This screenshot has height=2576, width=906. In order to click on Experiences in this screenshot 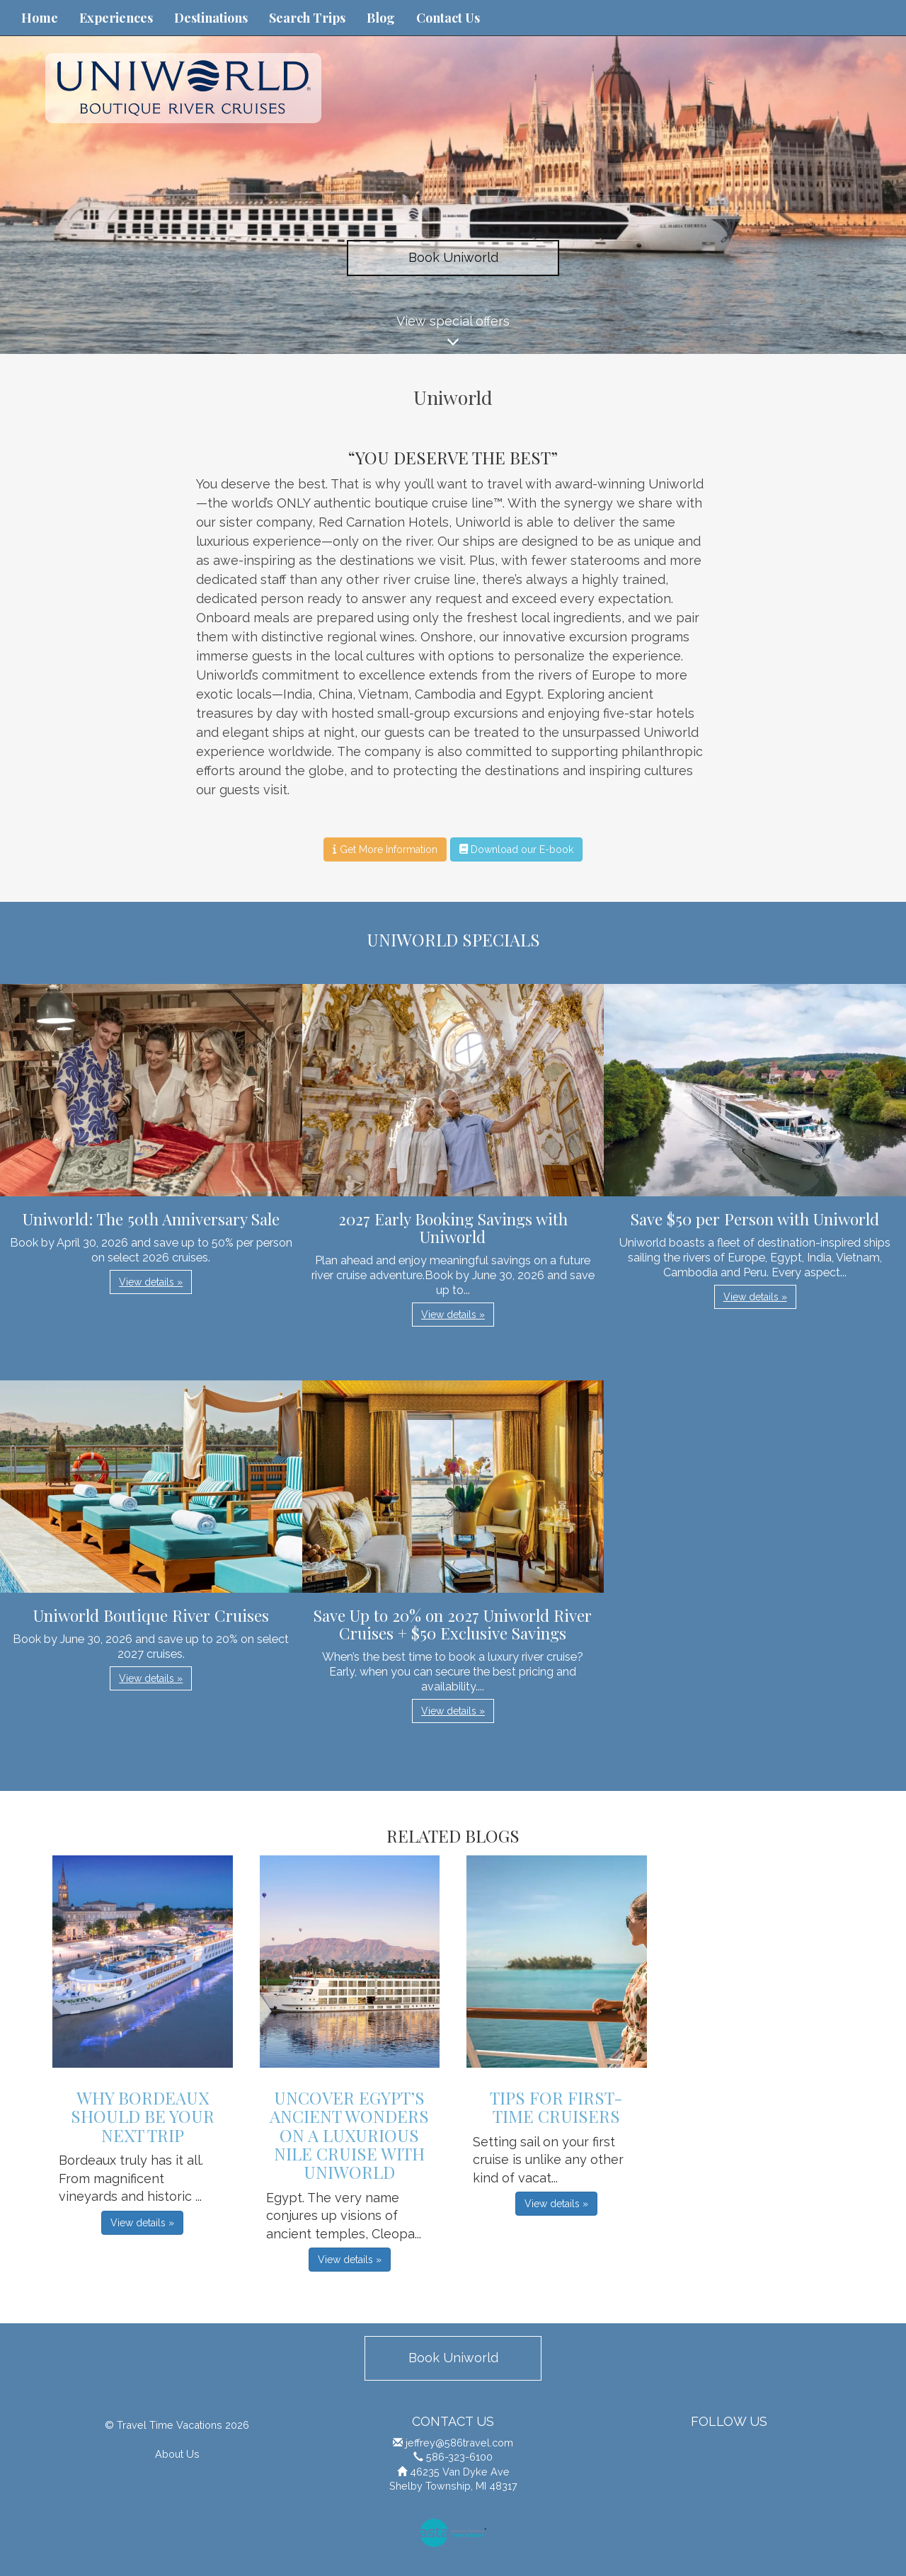, I will do `click(116, 17)`.